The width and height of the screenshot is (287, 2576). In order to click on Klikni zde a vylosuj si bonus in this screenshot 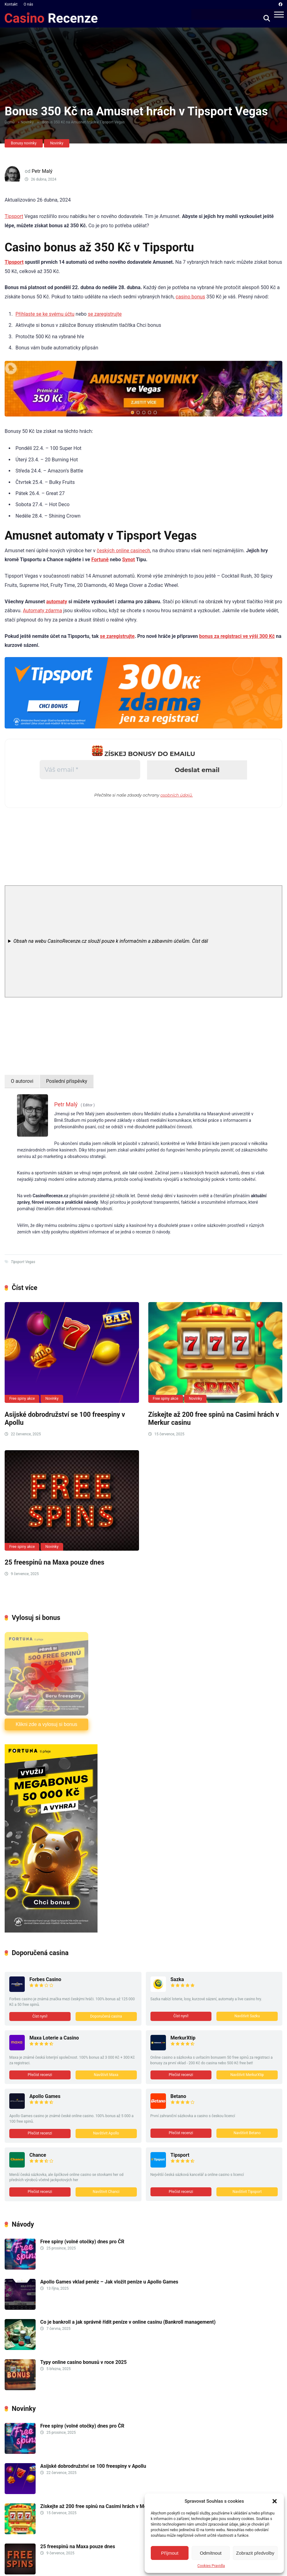, I will do `click(46, 1724)`.